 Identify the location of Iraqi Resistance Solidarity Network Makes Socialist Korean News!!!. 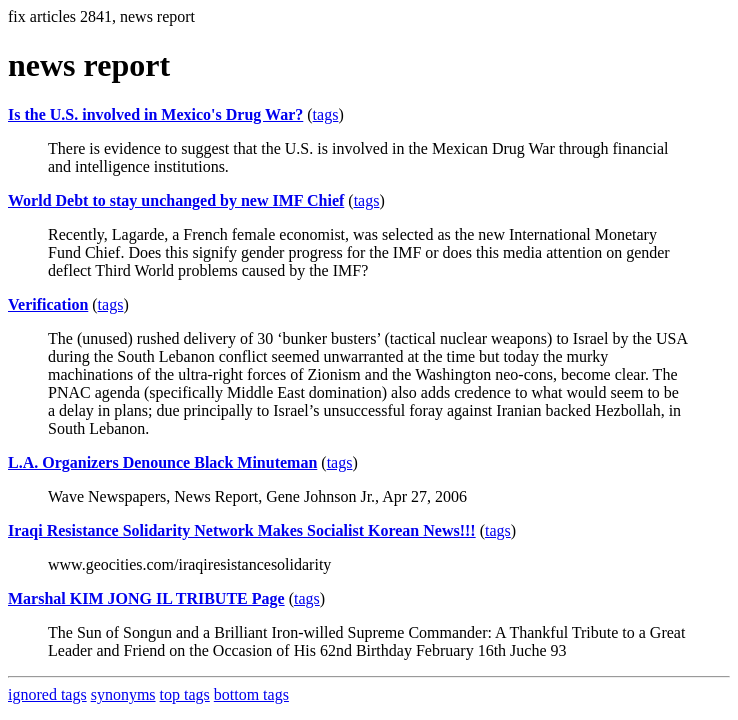
(242, 530).